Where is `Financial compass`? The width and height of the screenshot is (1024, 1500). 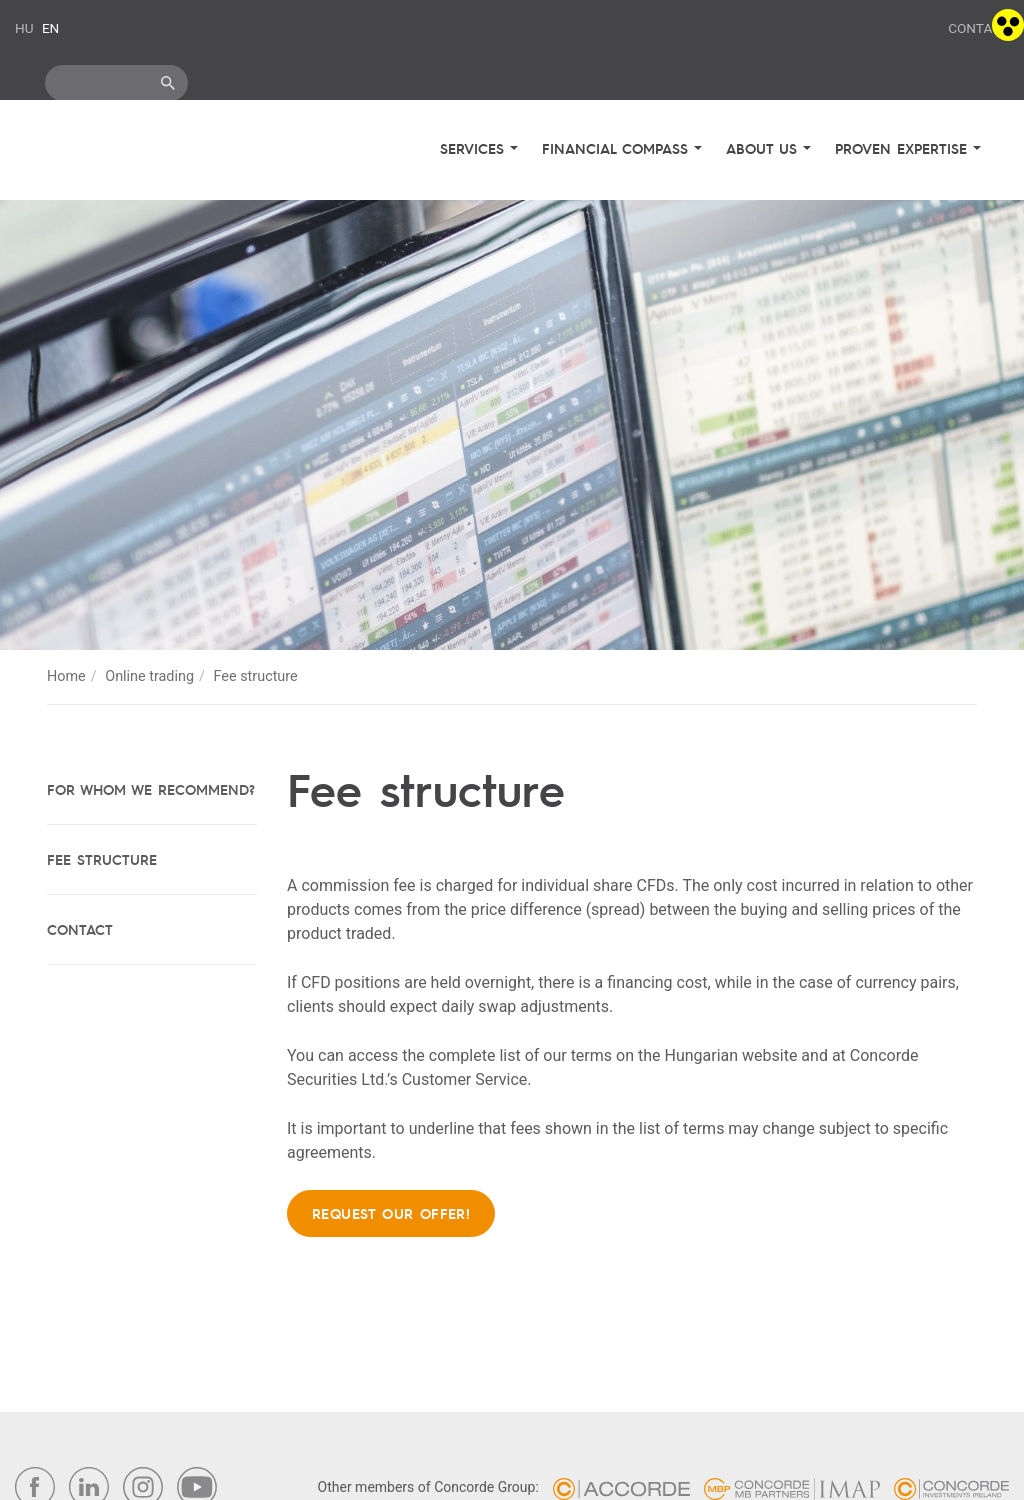 Financial compass is located at coordinates (618, 148).